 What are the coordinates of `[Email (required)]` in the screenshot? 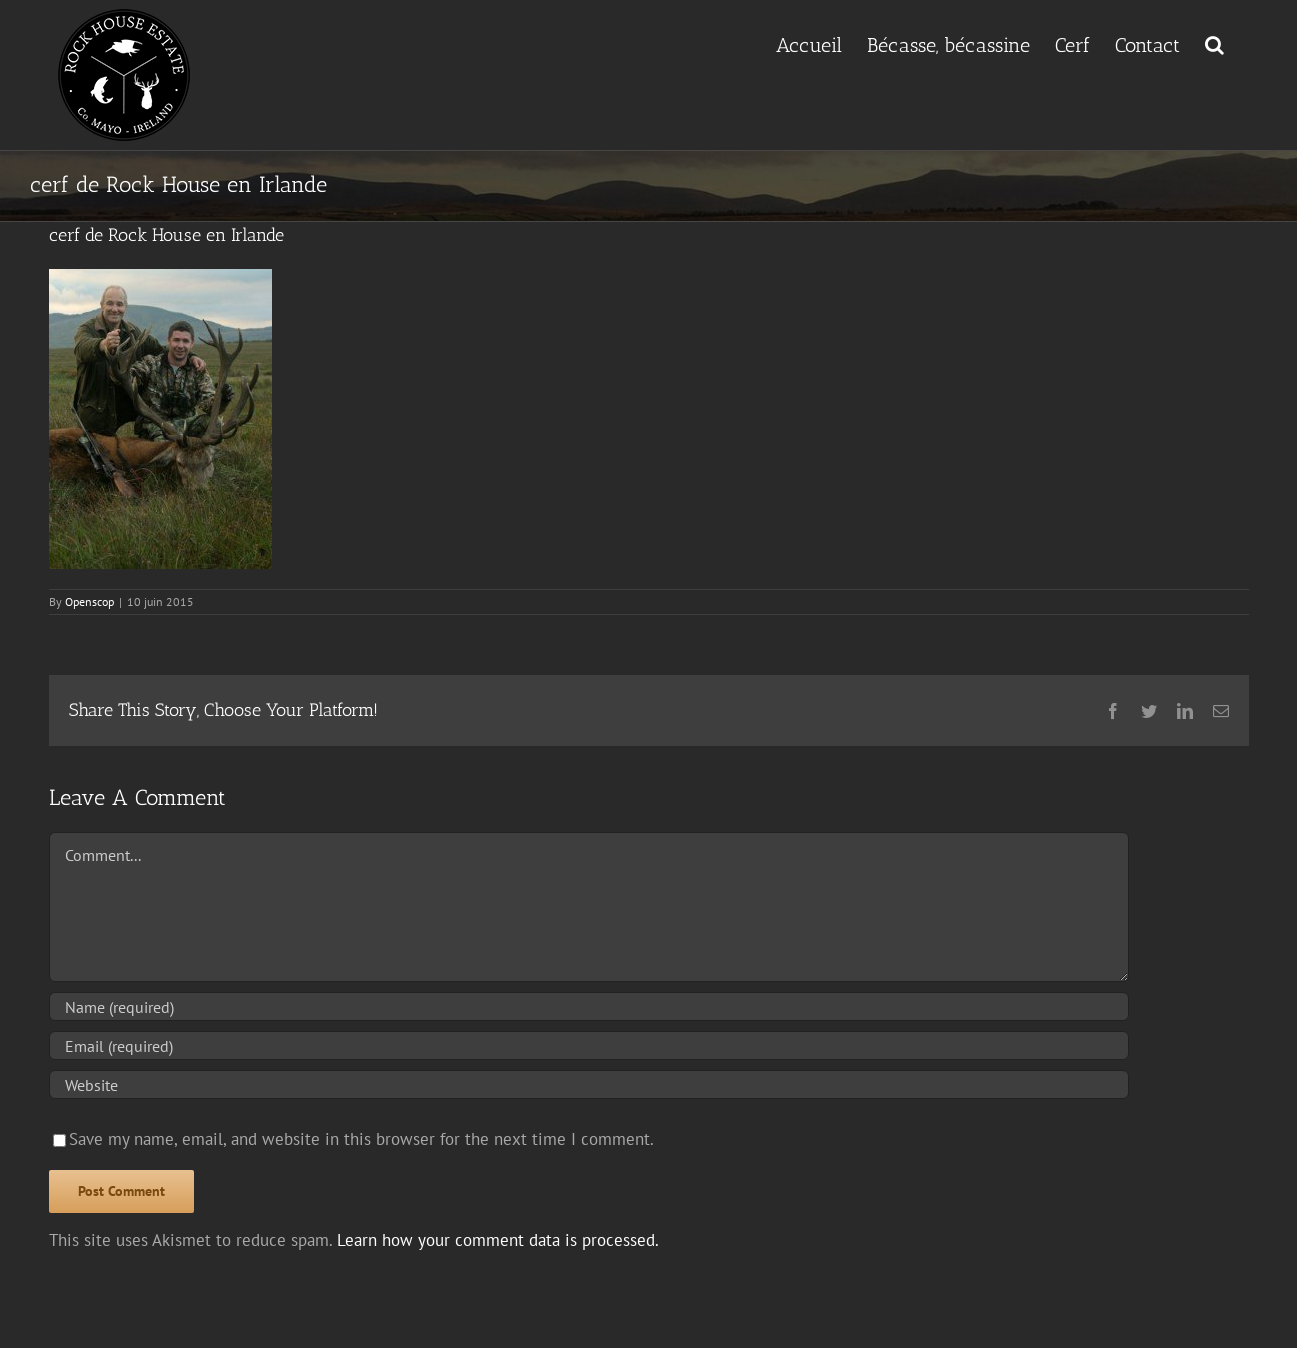 It's located at (589, 1045).